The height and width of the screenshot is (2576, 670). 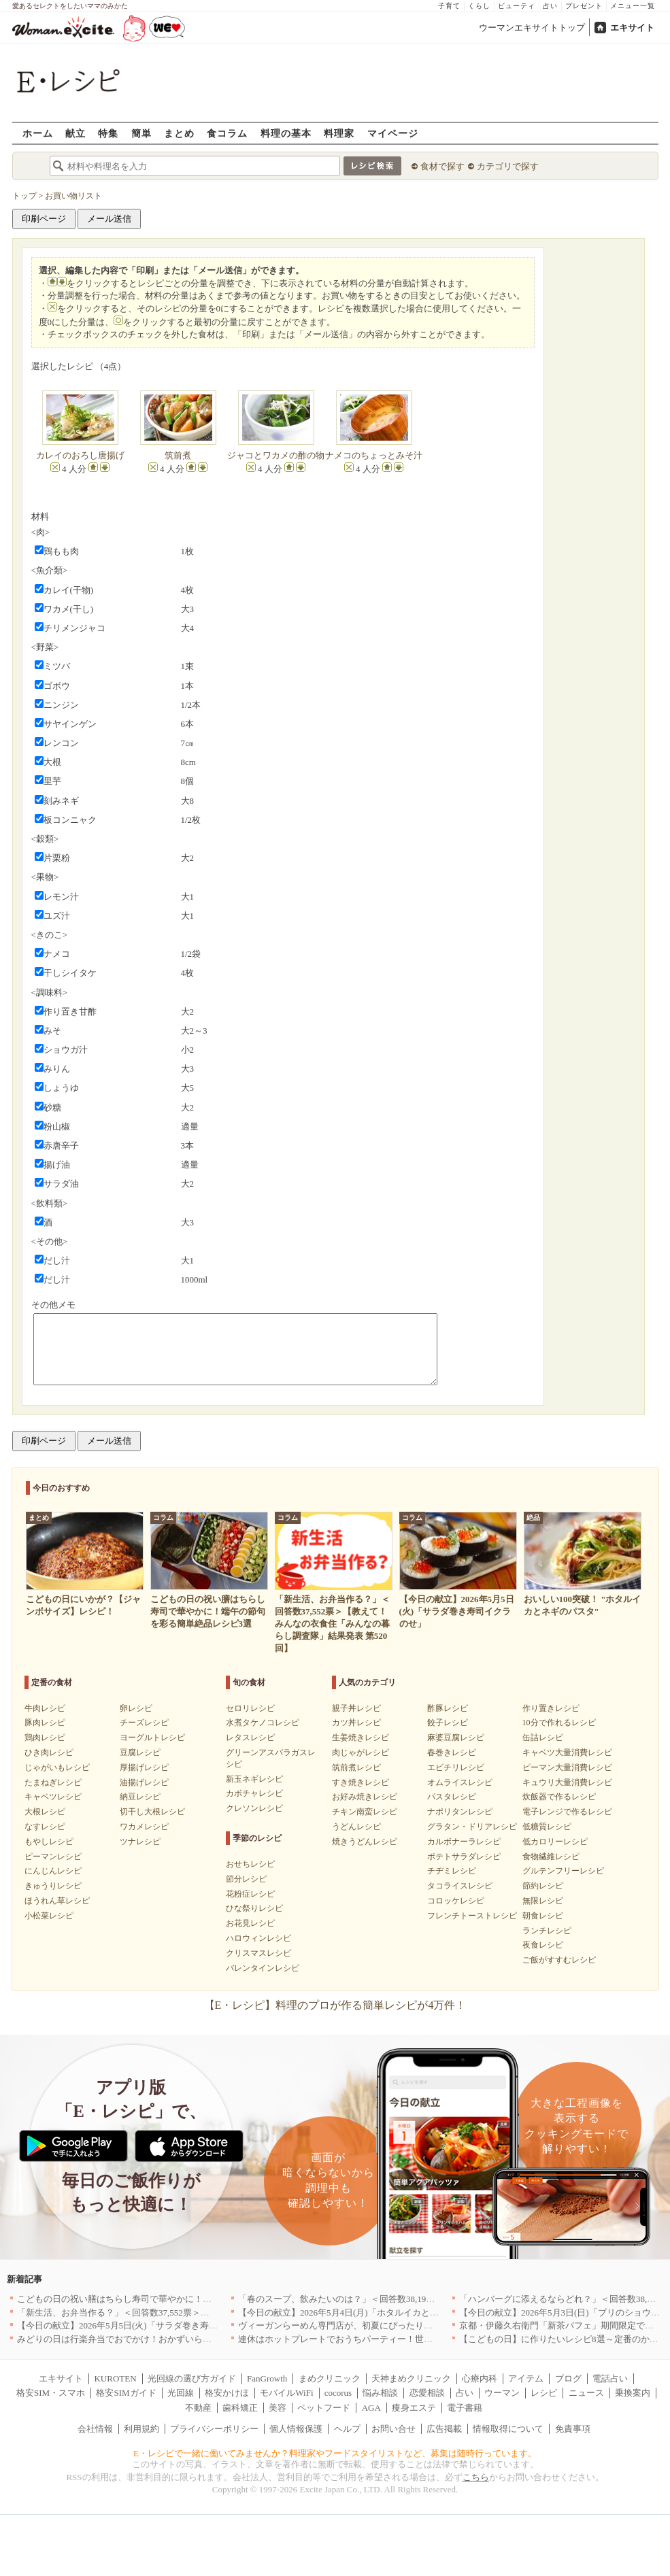 I want to click on くらし, so click(x=479, y=6).